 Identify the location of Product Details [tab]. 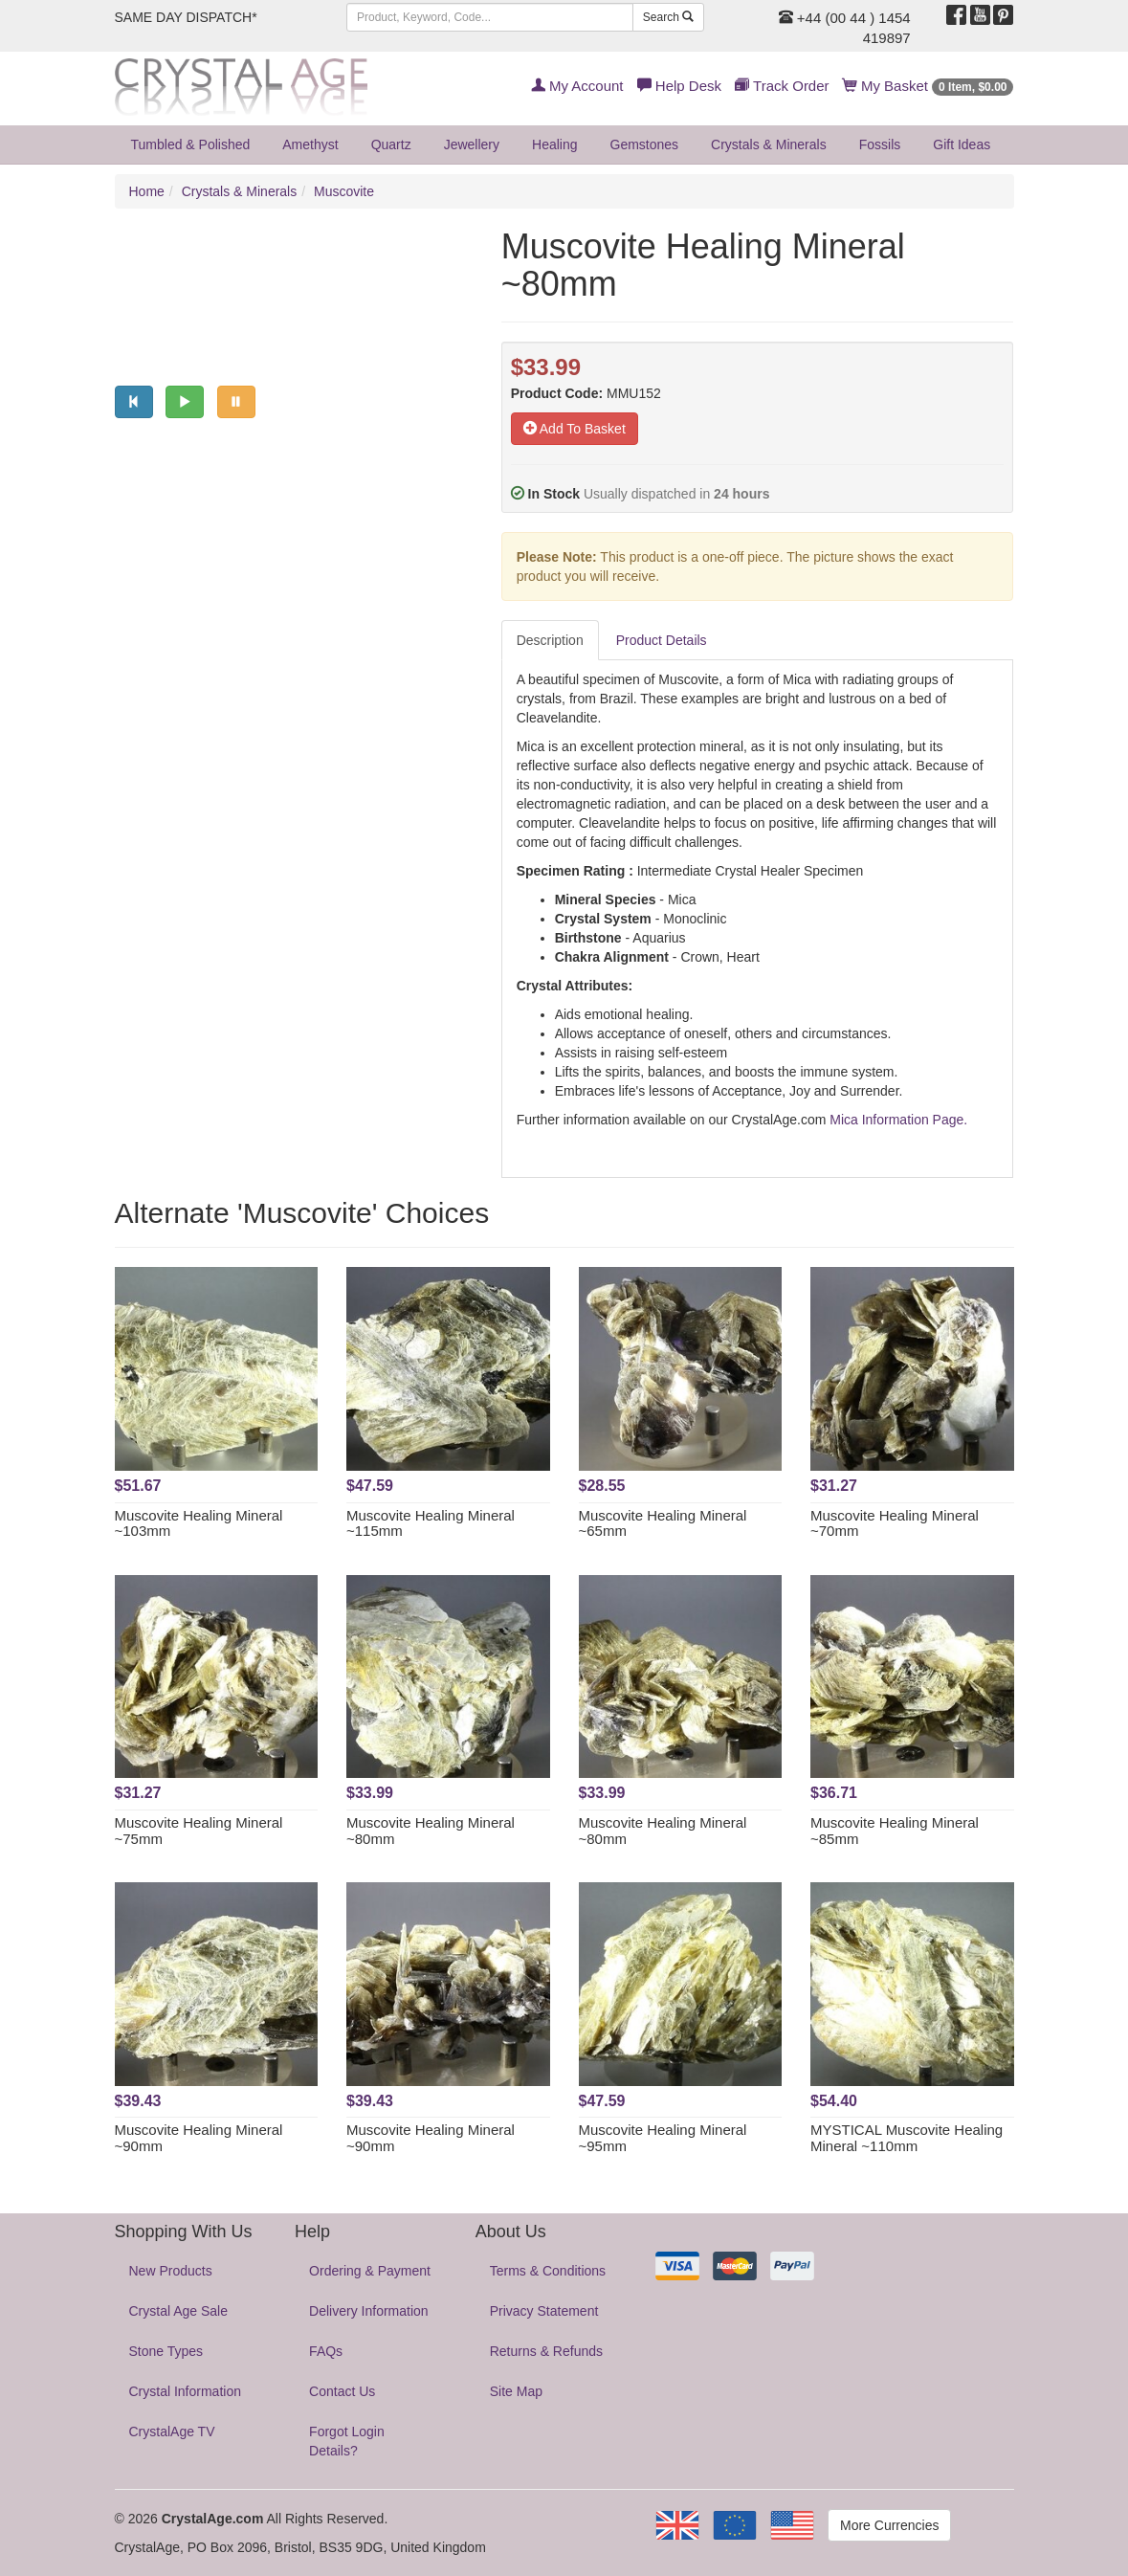
(661, 640).